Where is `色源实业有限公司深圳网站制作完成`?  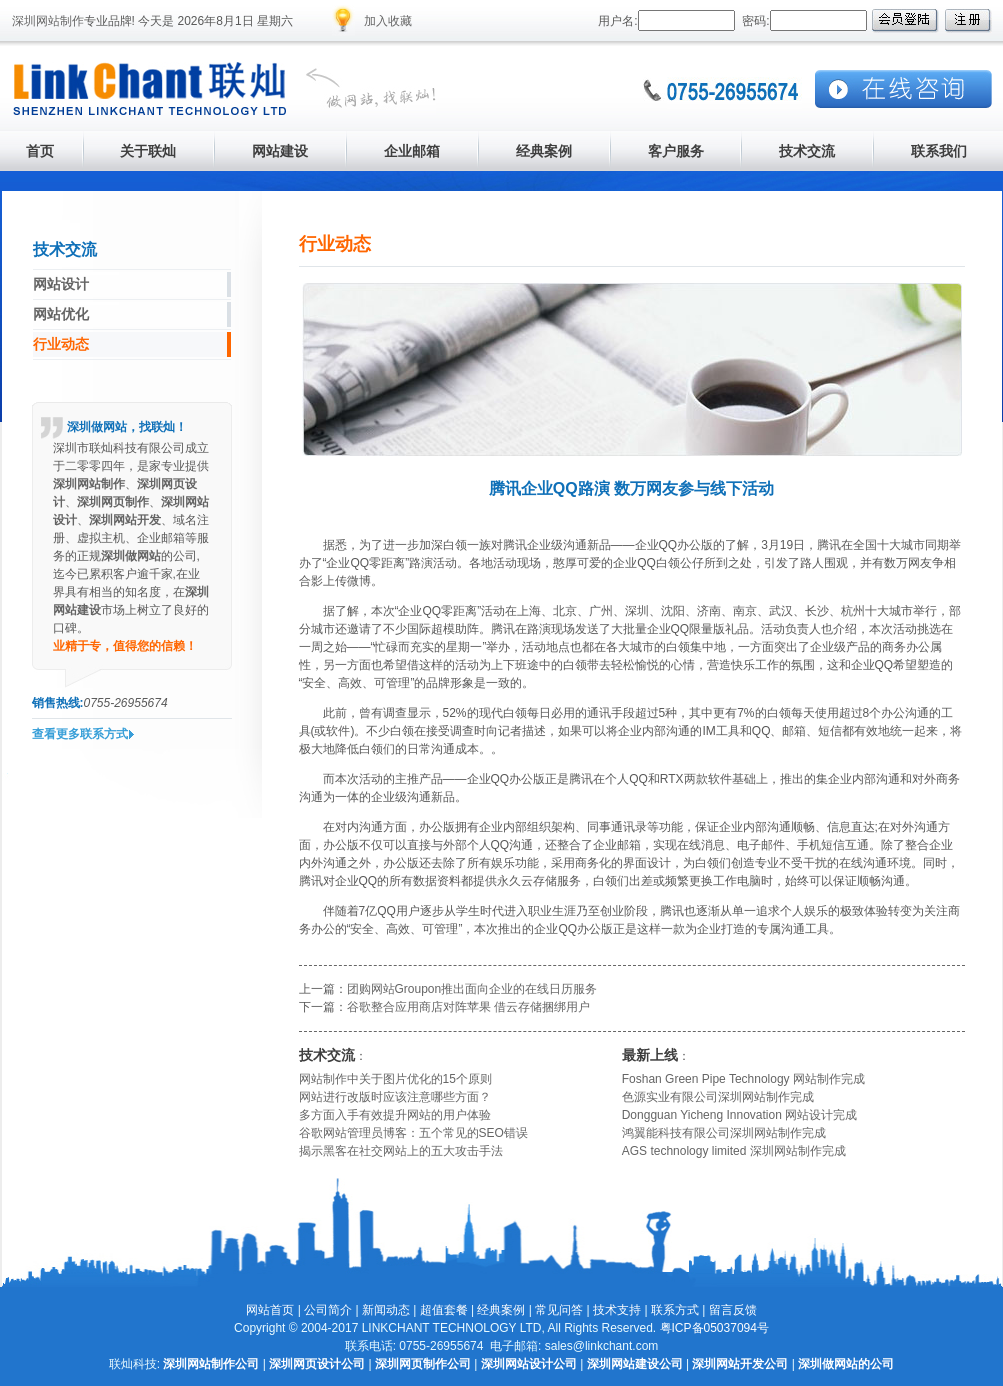
色源实业有限公司深圳网站制作完成 is located at coordinates (718, 1097).